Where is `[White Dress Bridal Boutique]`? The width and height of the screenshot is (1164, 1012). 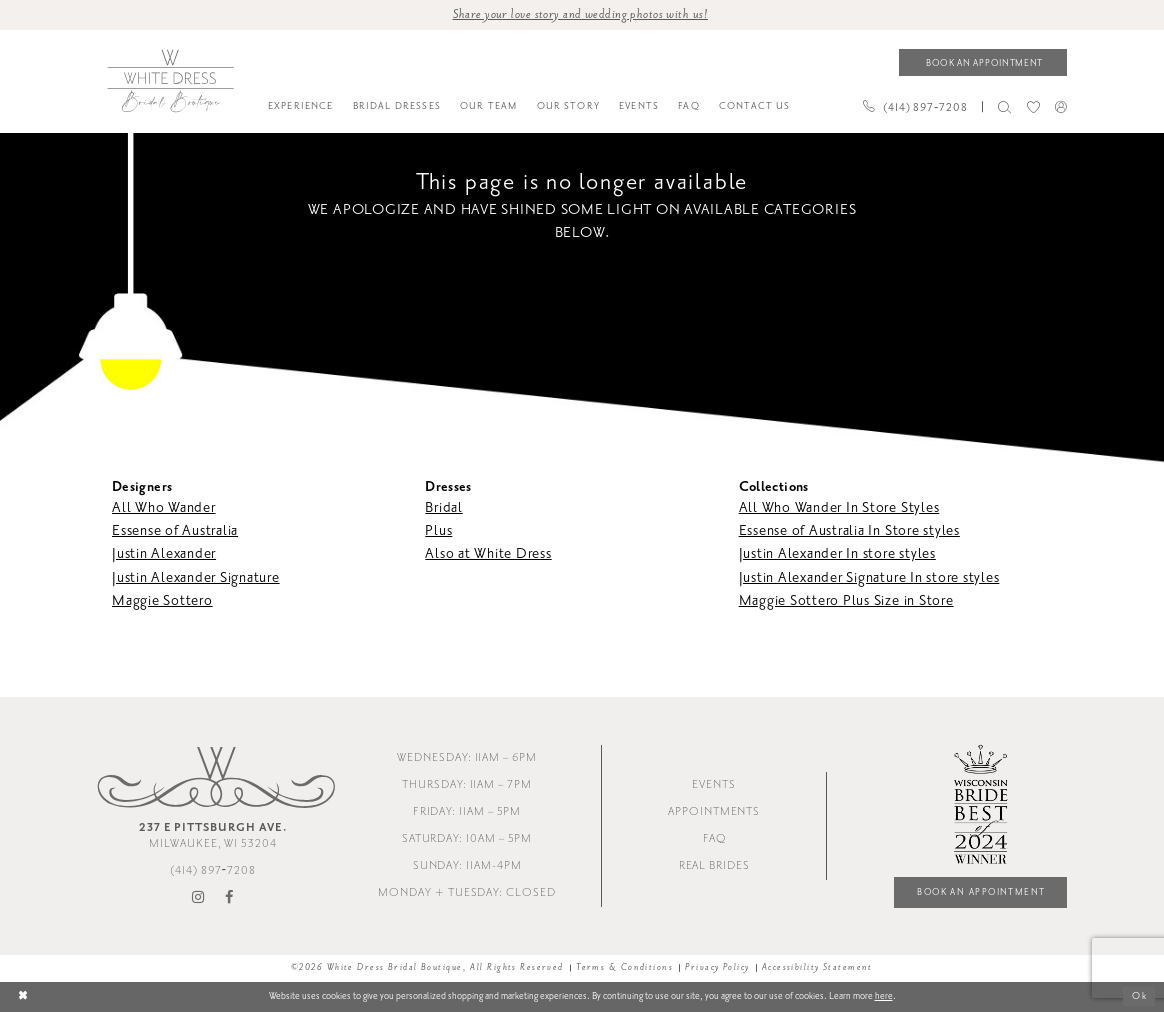
[White Dress Bridal Boutique] is located at coordinates (170, 81).